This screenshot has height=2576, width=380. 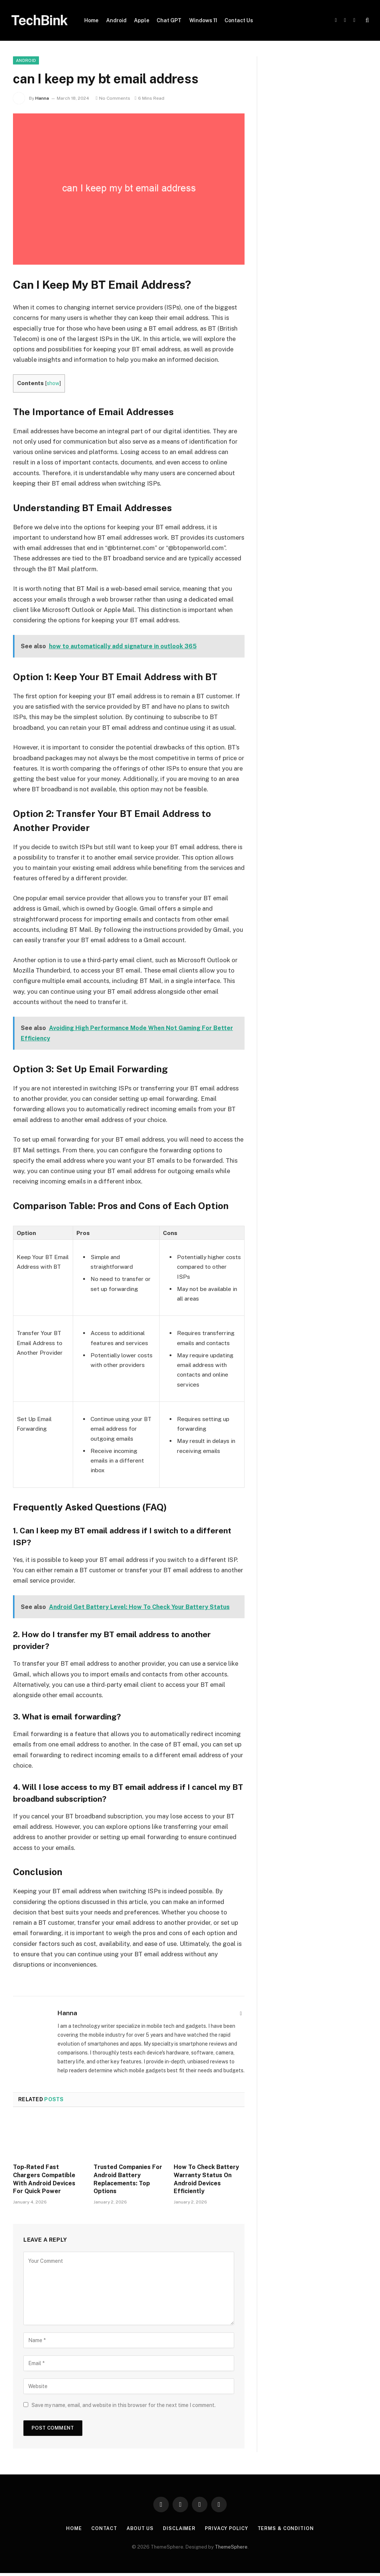 I want to click on Disclaimer, so click(x=179, y=2528).